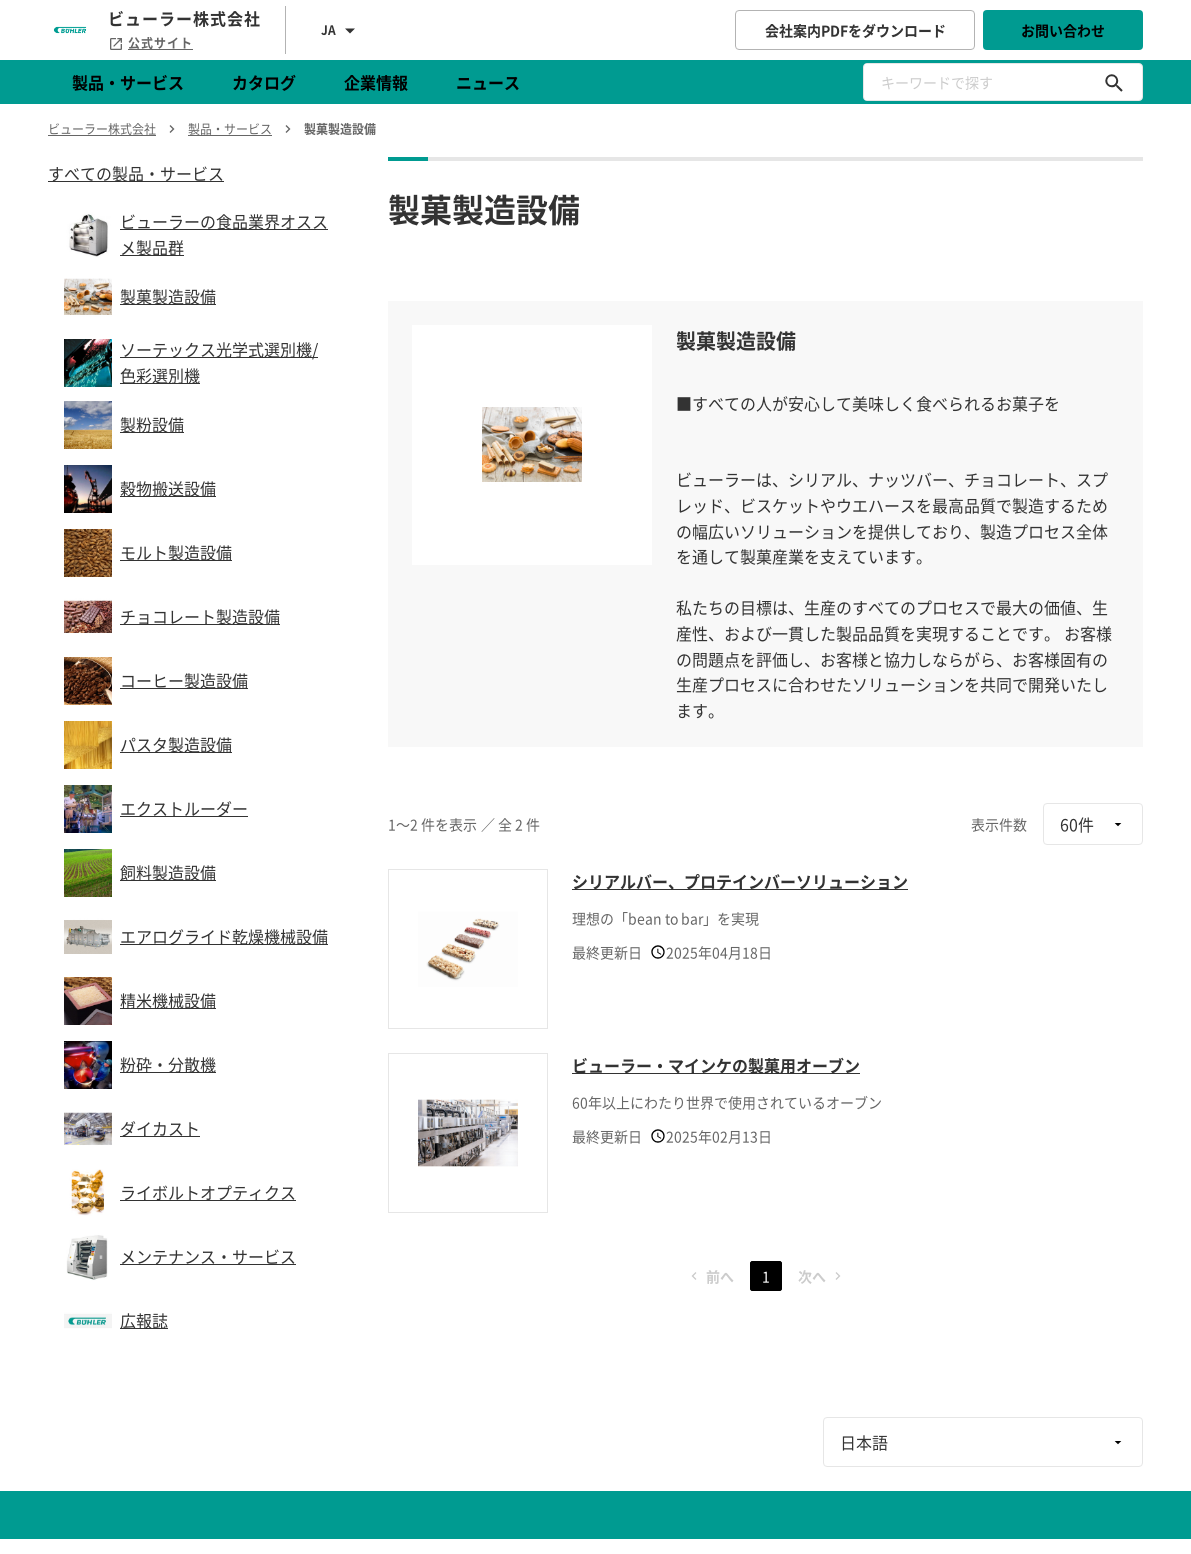  Describe the element at coordinates (376, 82) in the screenshot. I see `企業情報` at that location.